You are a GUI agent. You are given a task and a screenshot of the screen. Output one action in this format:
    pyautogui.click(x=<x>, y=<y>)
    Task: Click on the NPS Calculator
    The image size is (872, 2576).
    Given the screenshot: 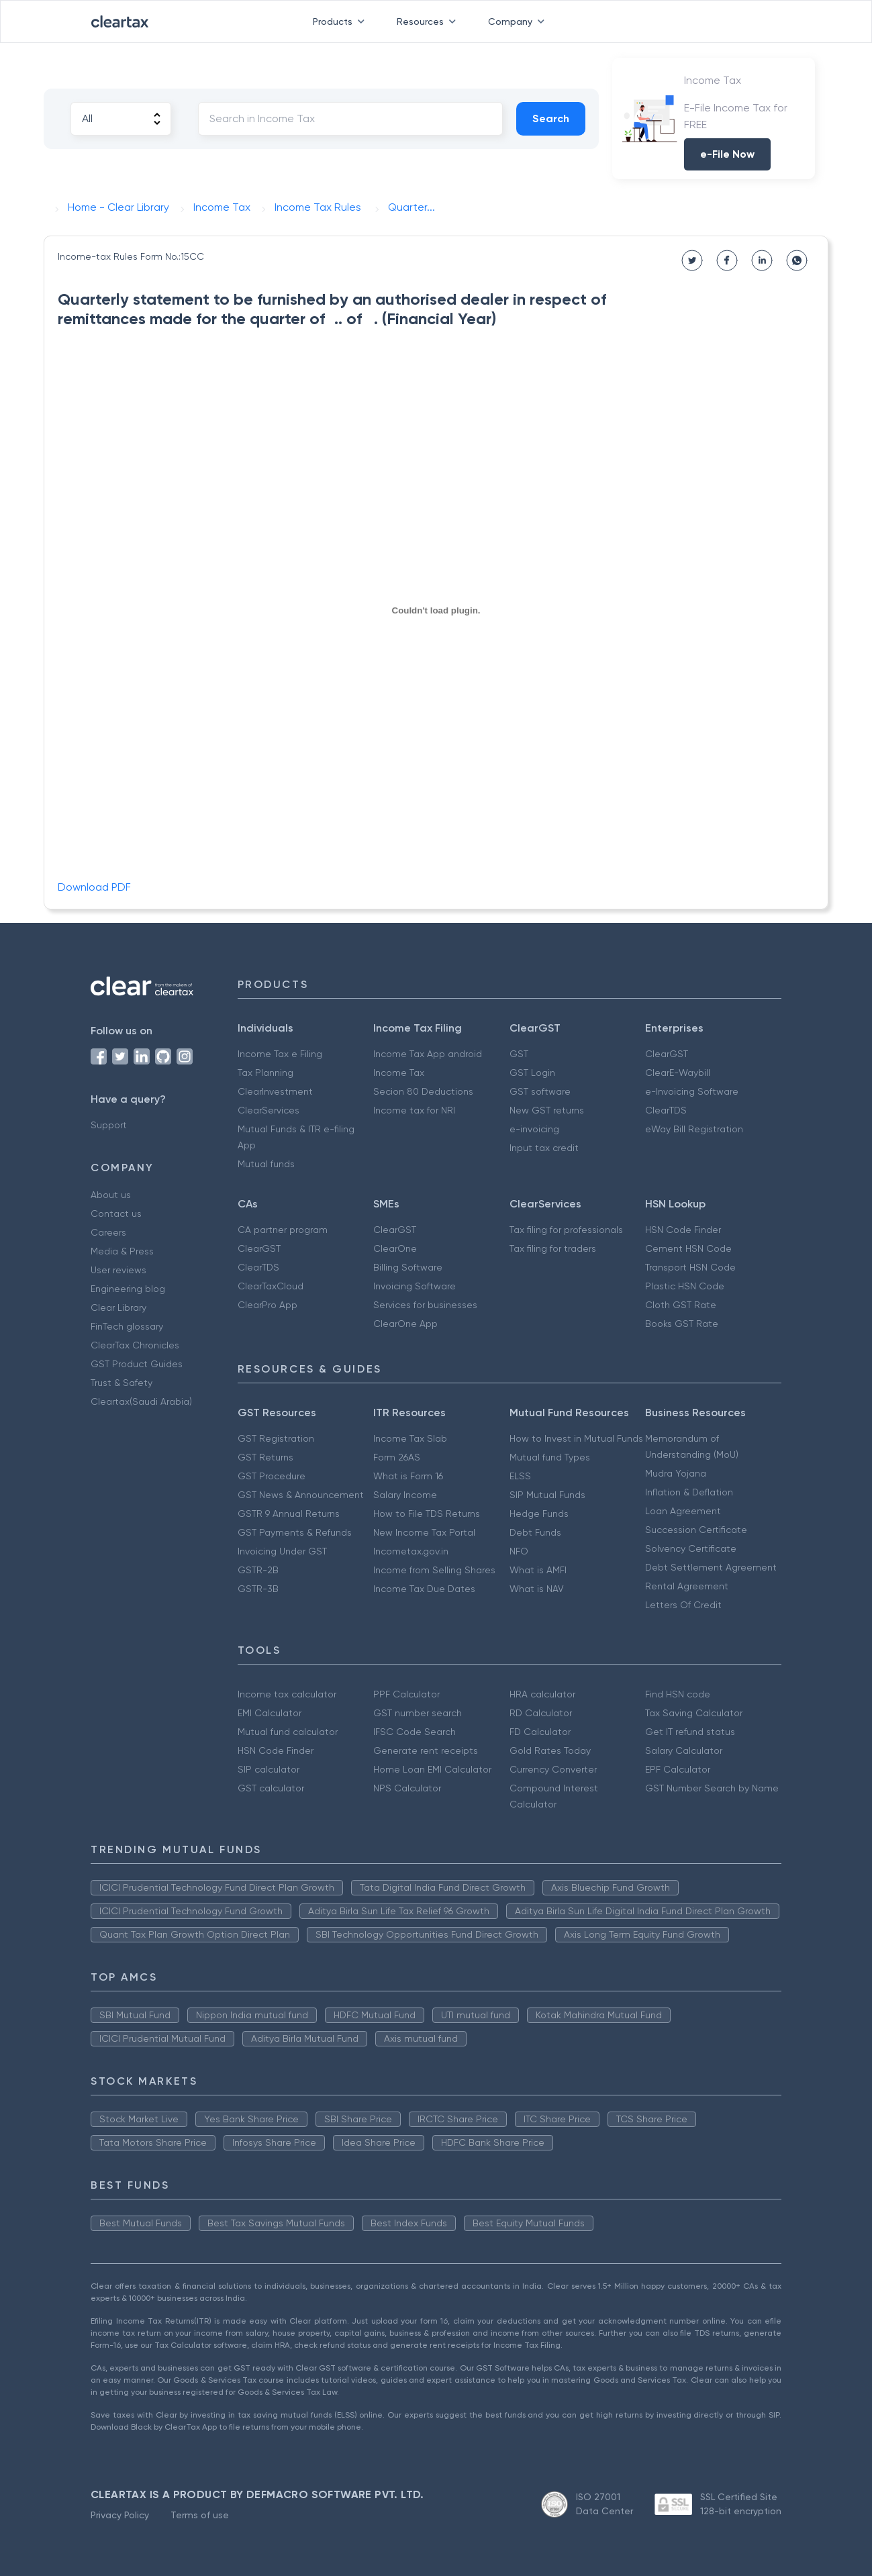 What is the action you would take?
    pyautogui.click(x=407, y=1788)
    